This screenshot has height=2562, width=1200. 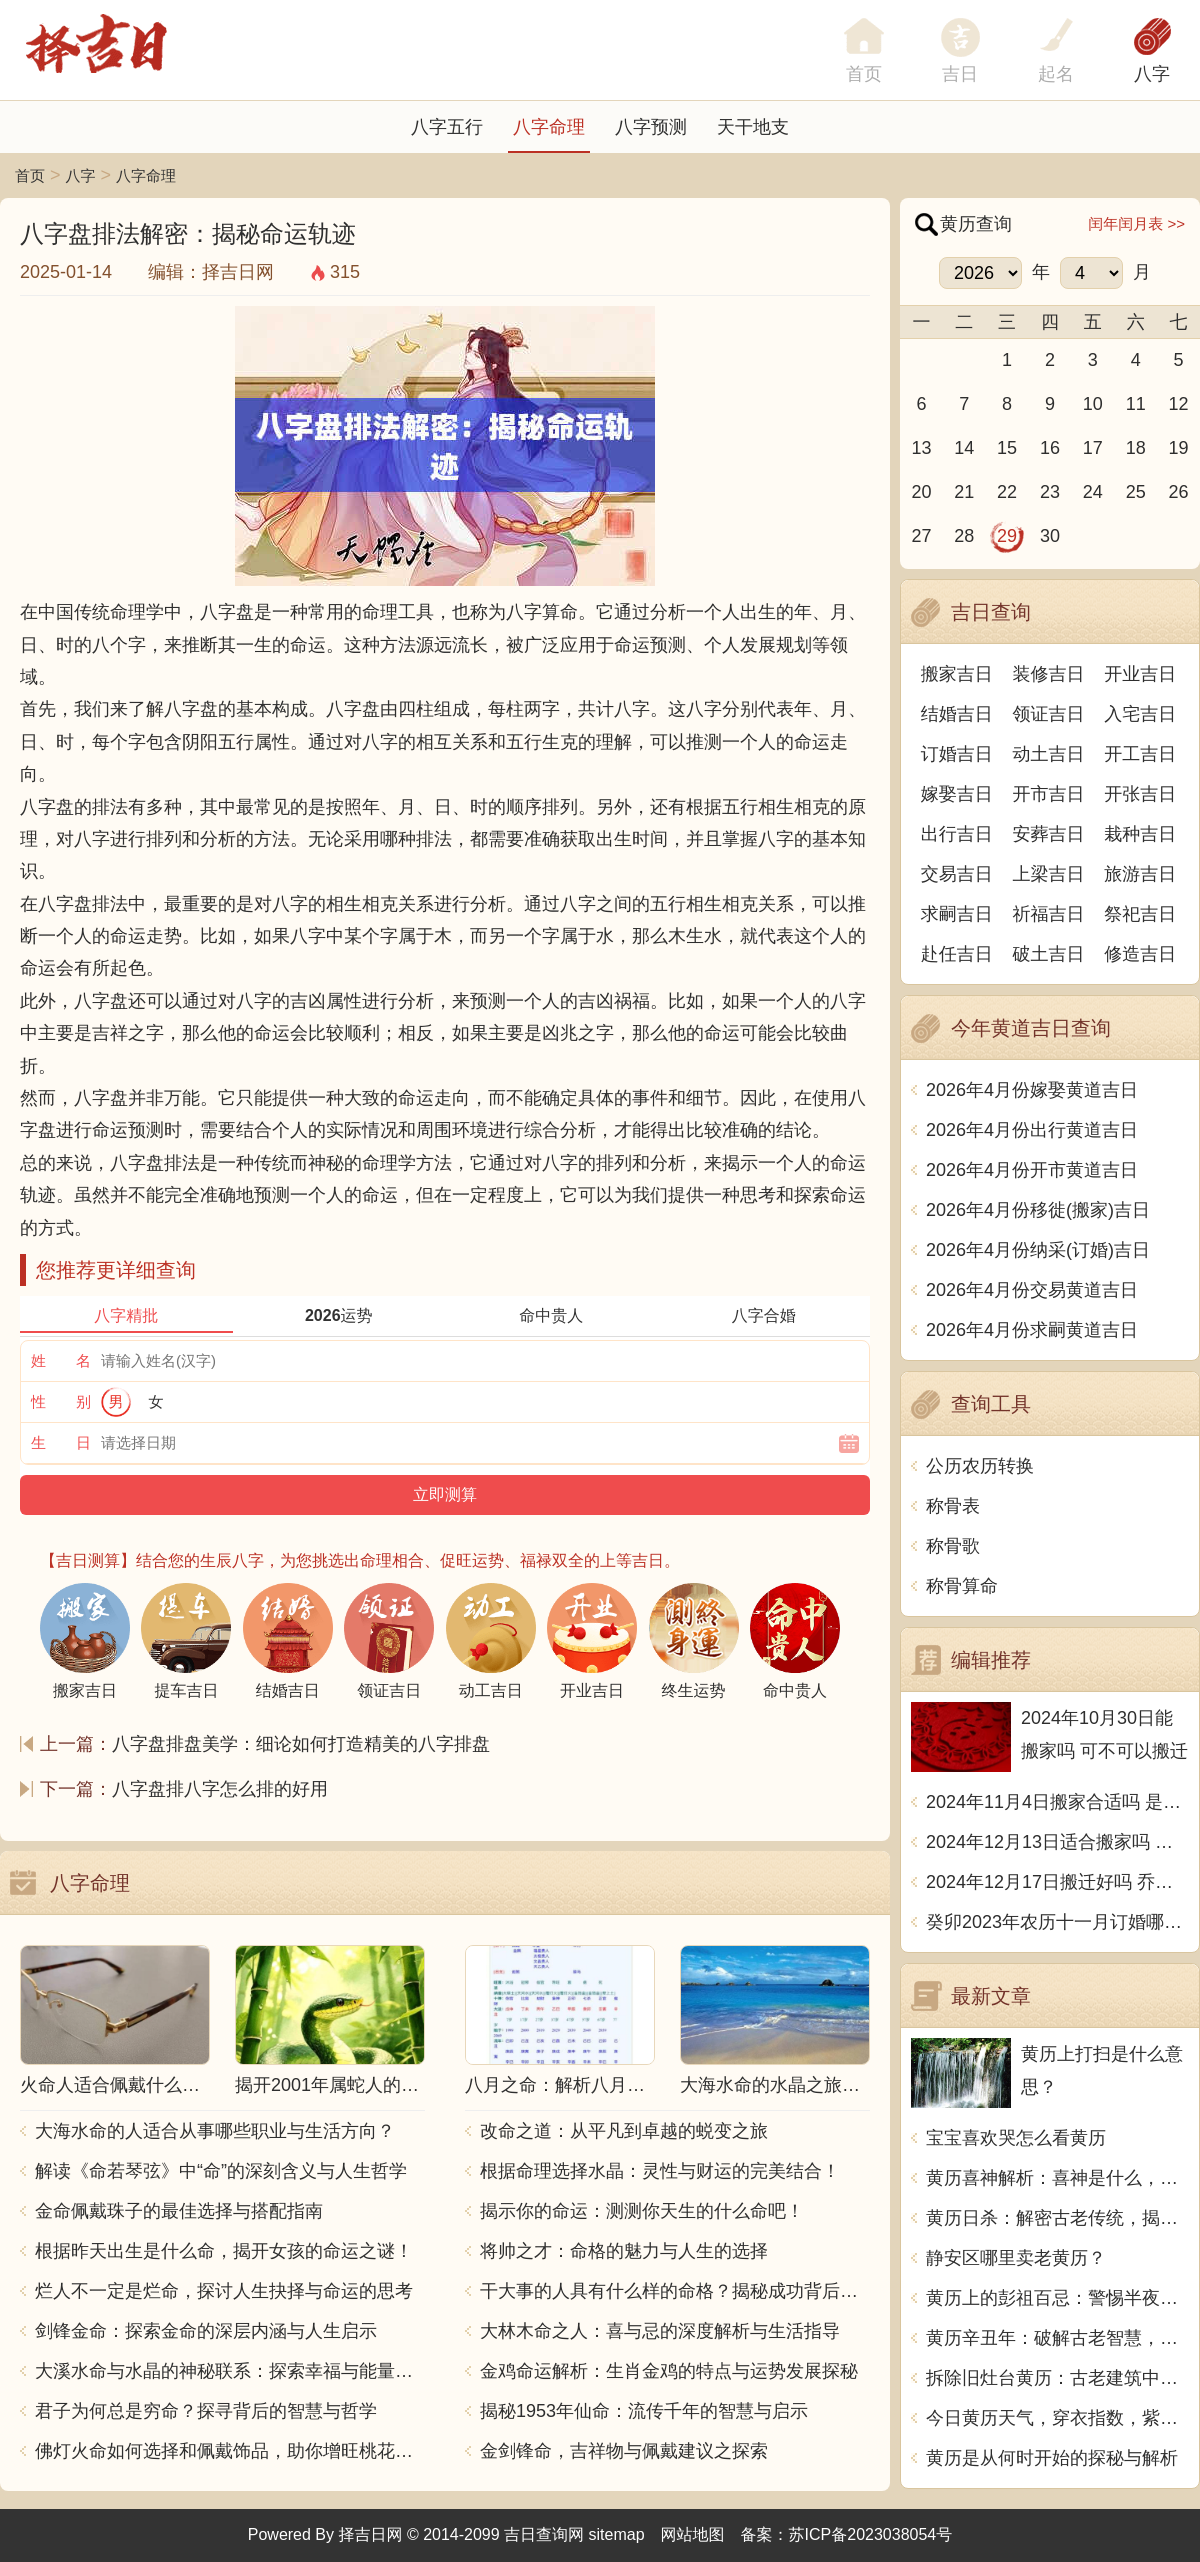 What do you see at coordinates (1140, 874) in the screenshot?
I see `旅游吉日` at bounding box center [1140, 874].